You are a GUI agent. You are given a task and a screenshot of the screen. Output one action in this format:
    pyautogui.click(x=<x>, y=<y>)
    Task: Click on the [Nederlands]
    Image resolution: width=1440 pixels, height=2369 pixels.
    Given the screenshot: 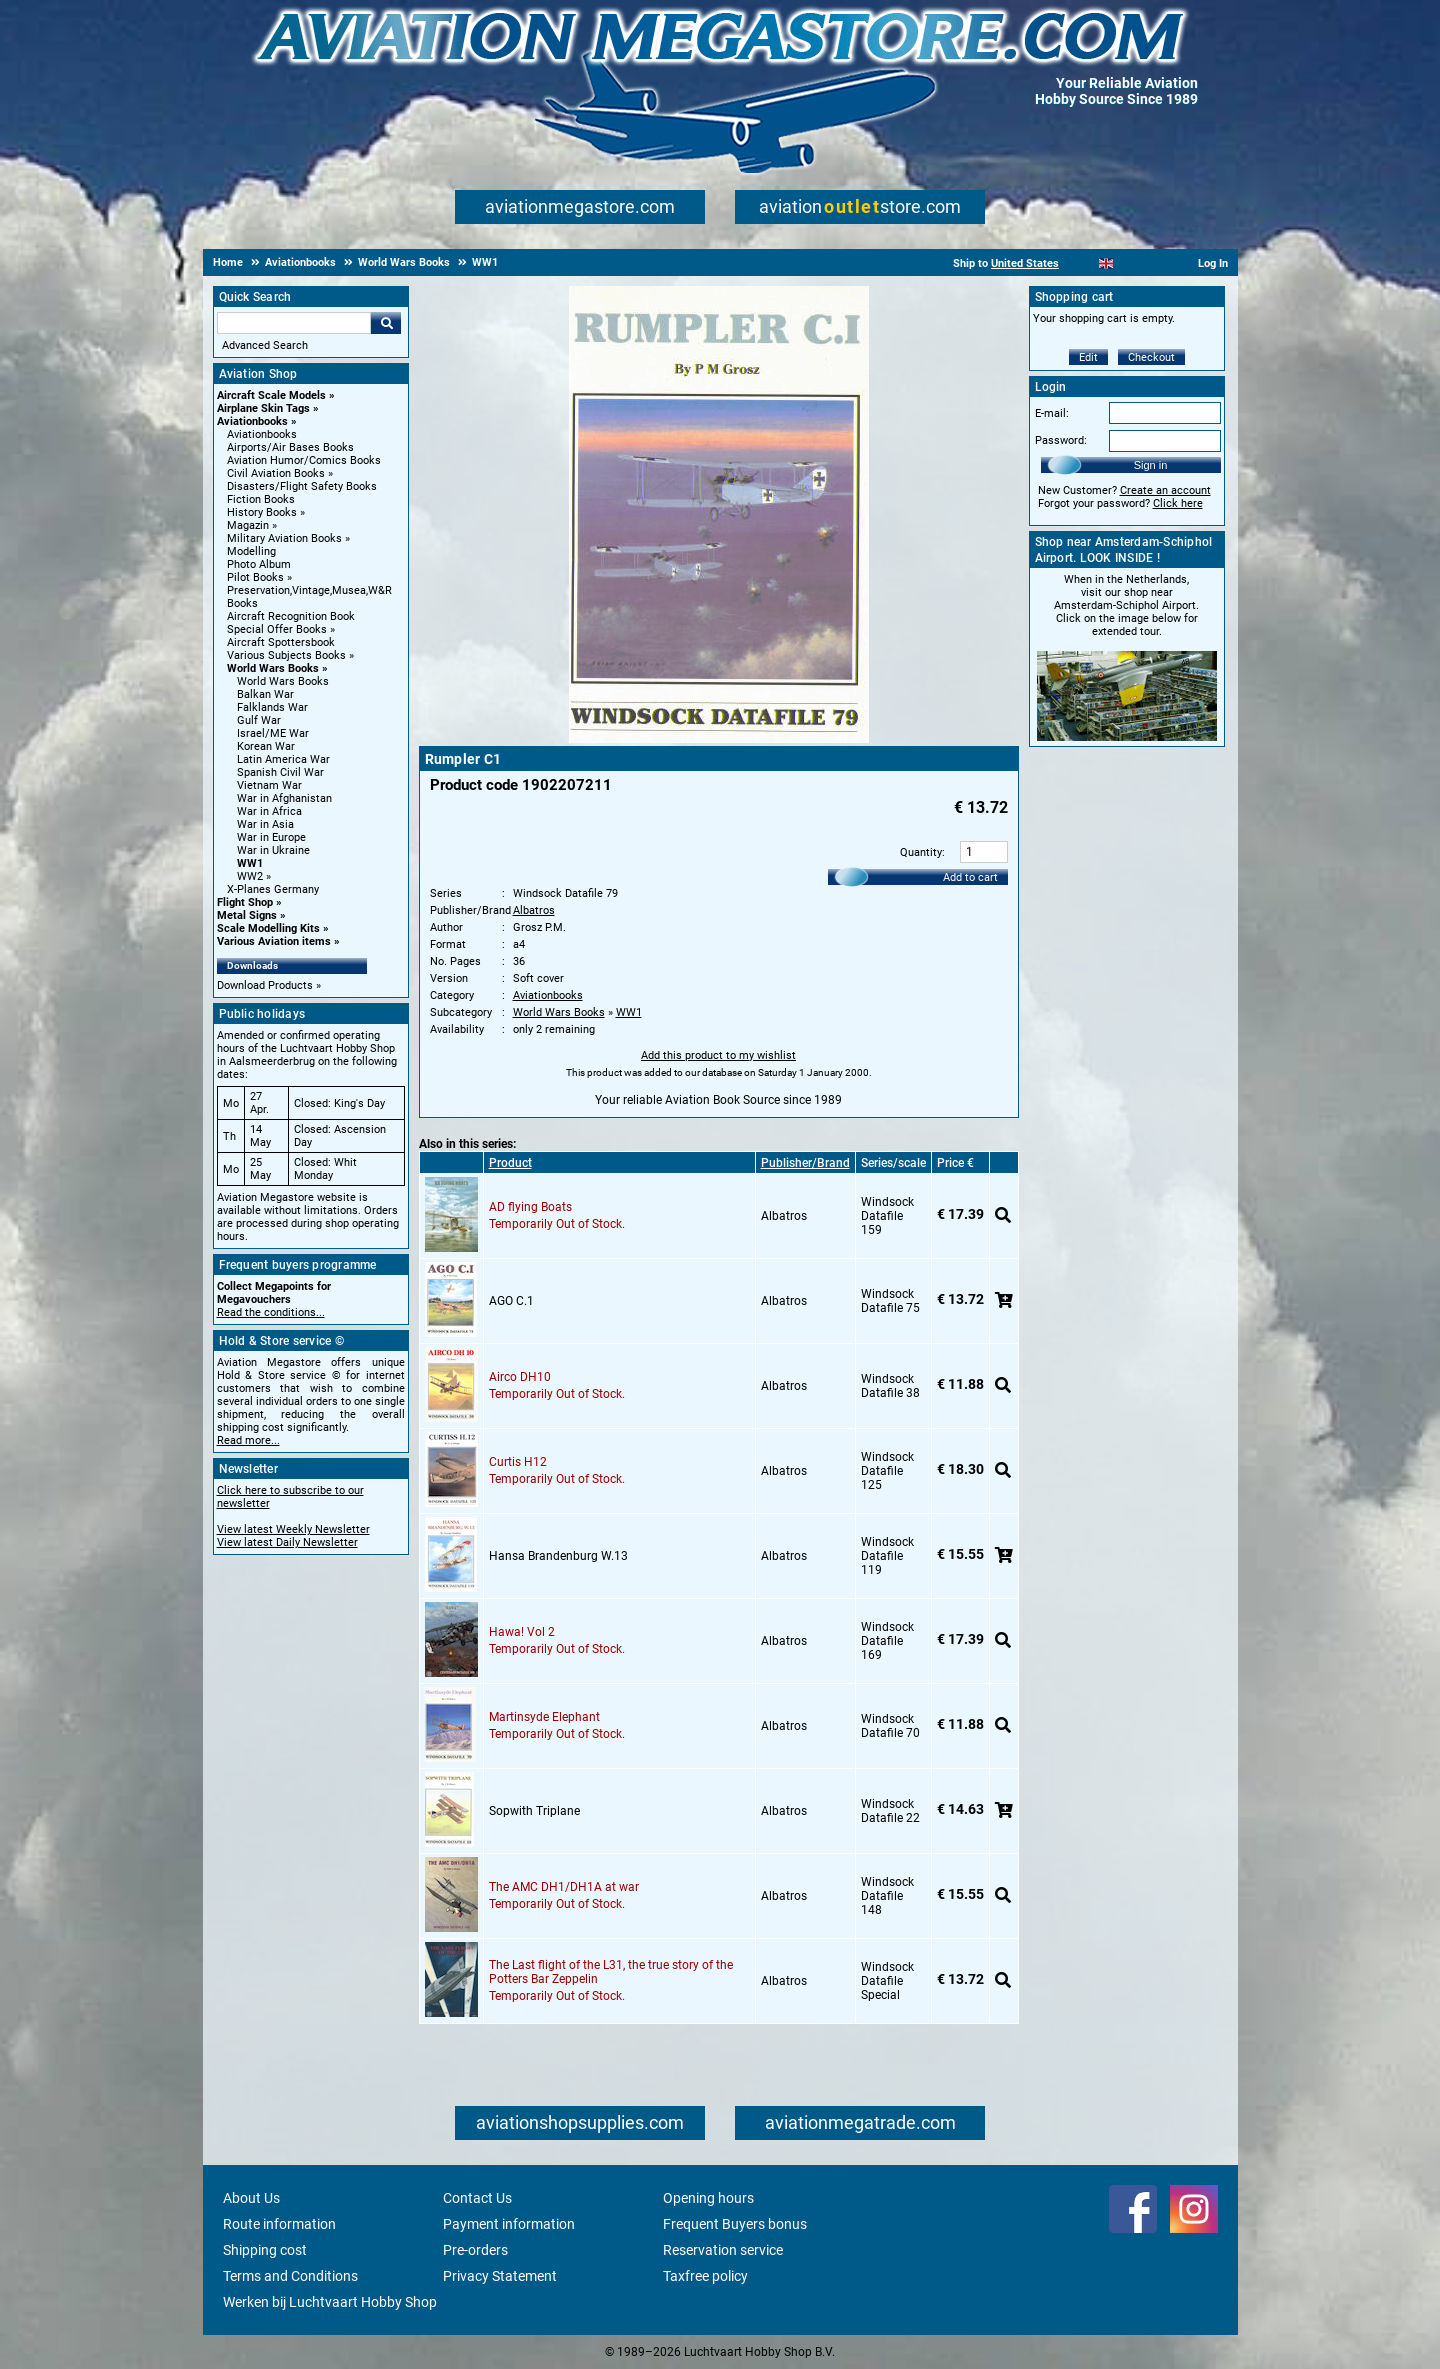 What is the action you would take?
    pyautogui.click(x=1081, y=263)
    